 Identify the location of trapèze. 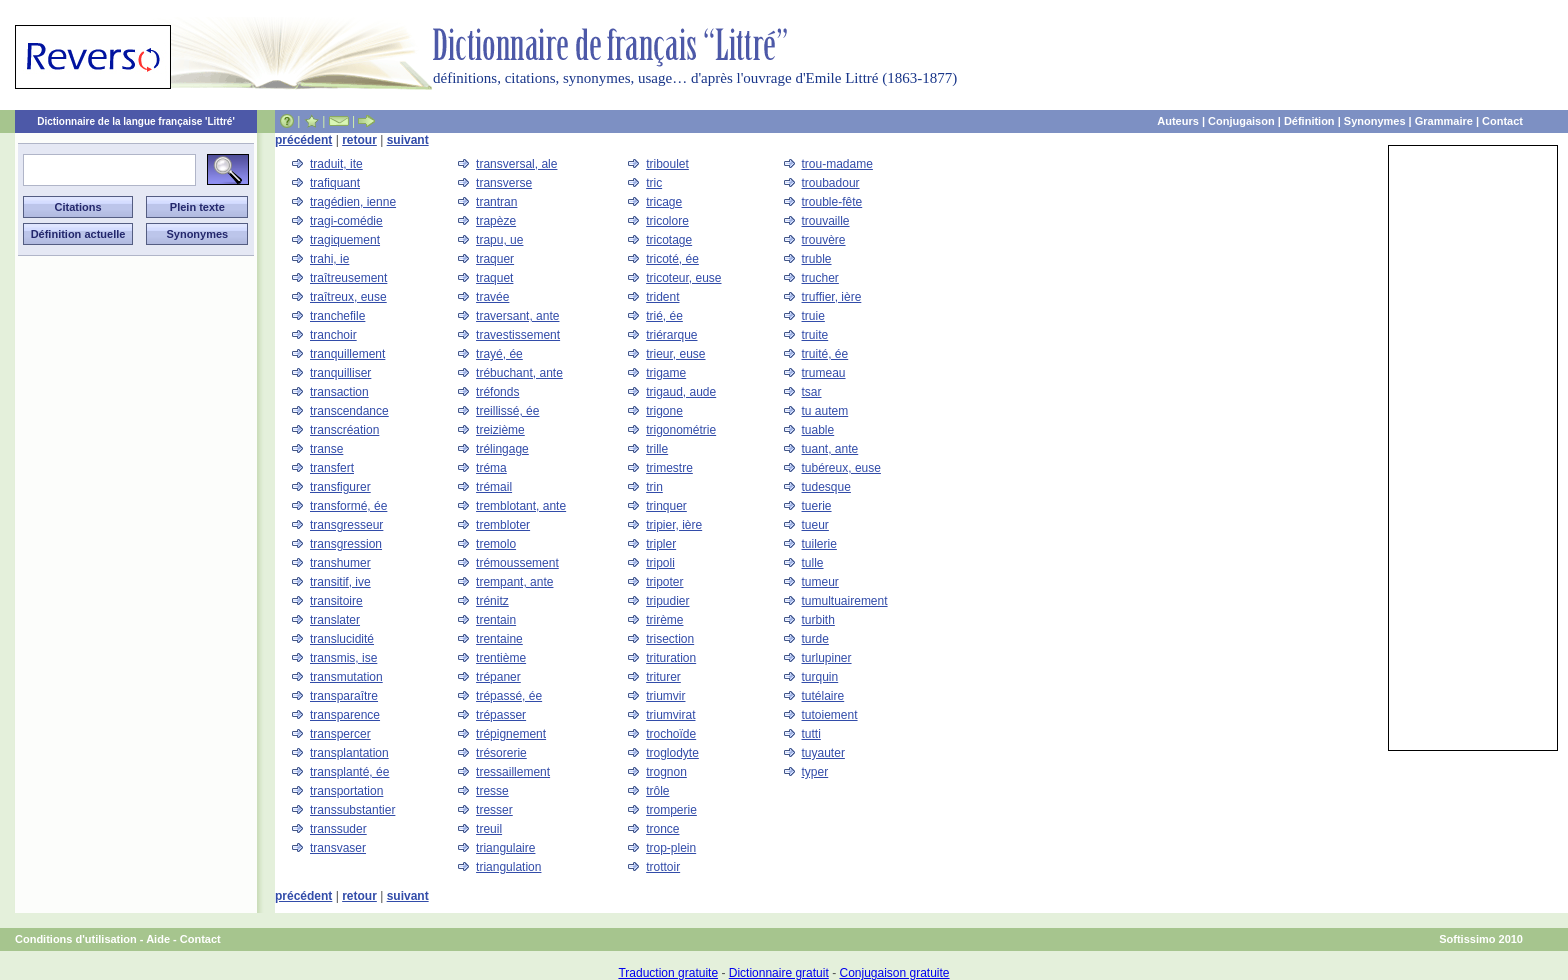
(496, 221).